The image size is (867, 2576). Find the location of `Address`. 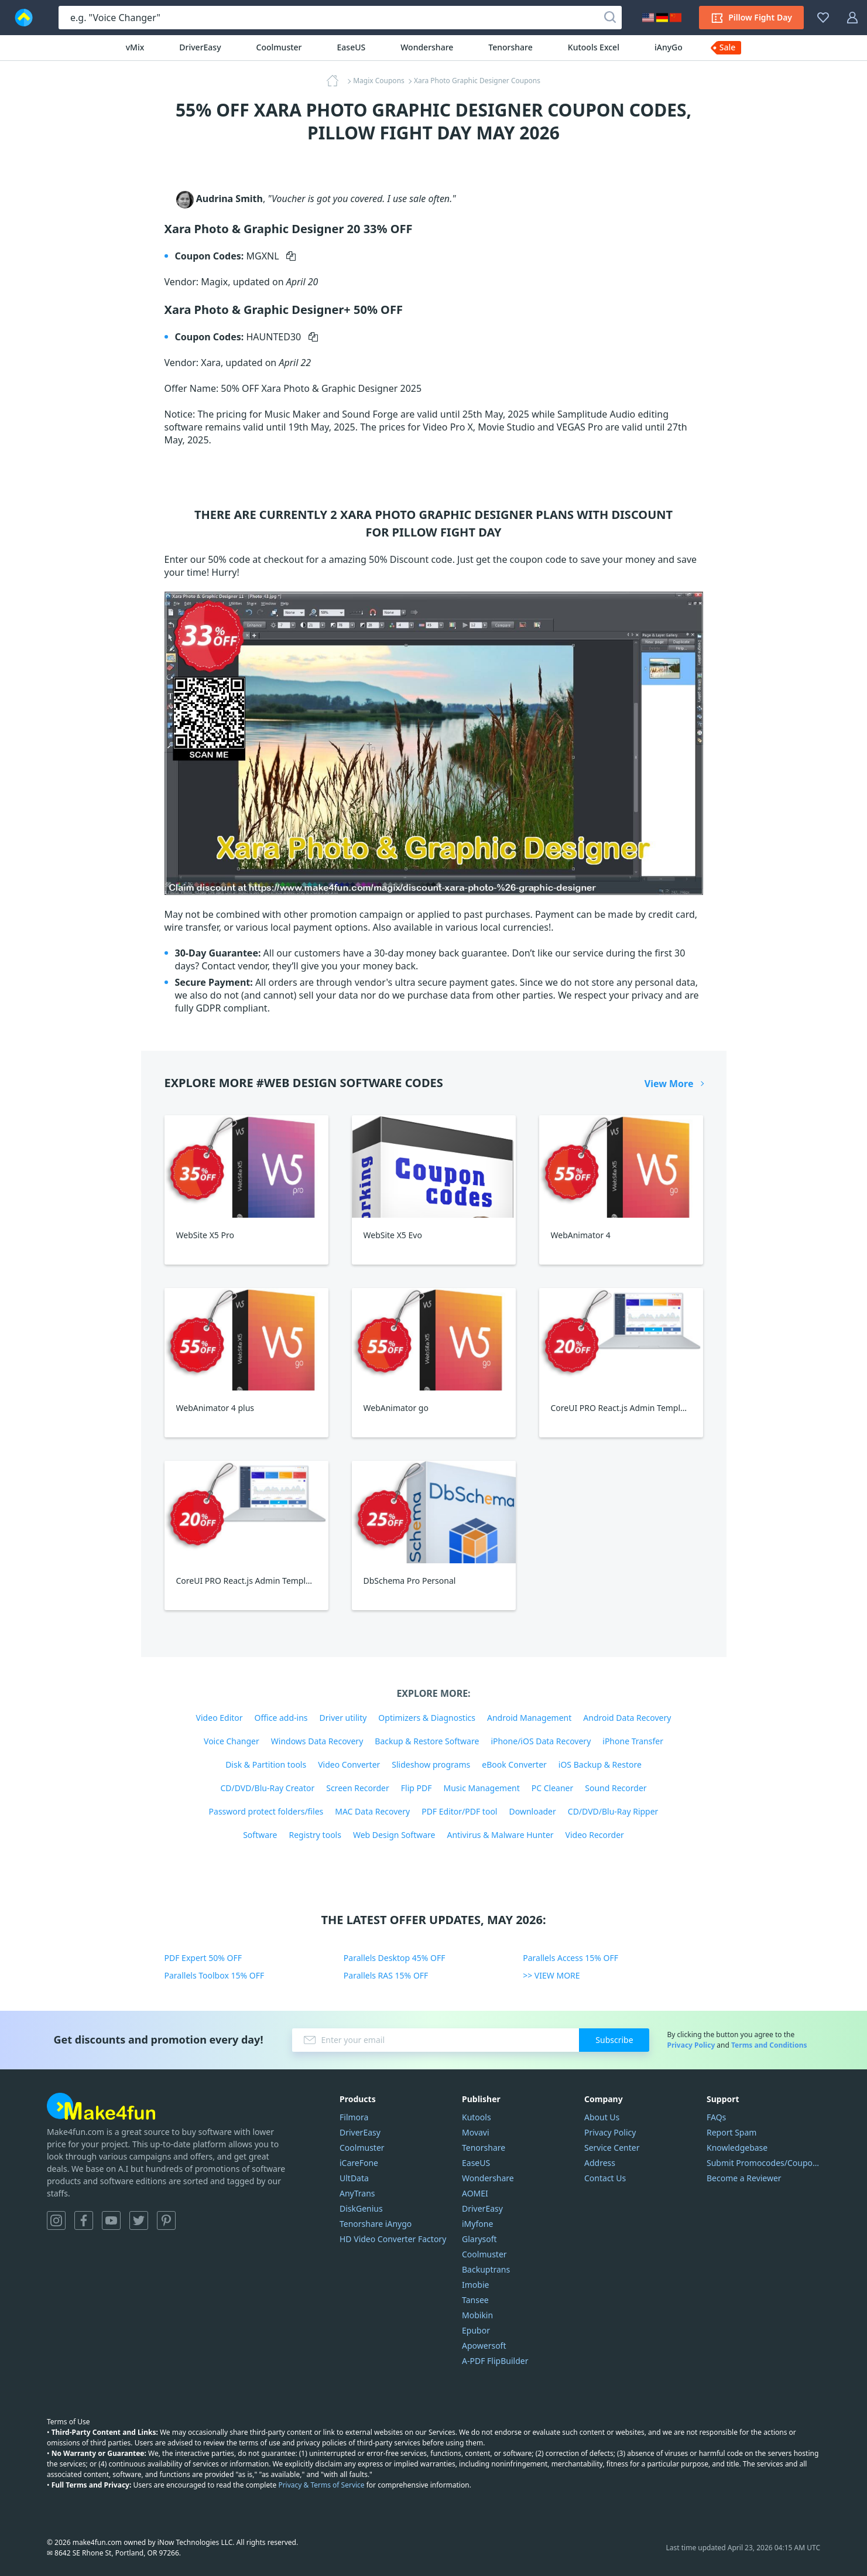

Address is located at coordinates (599, 2162).